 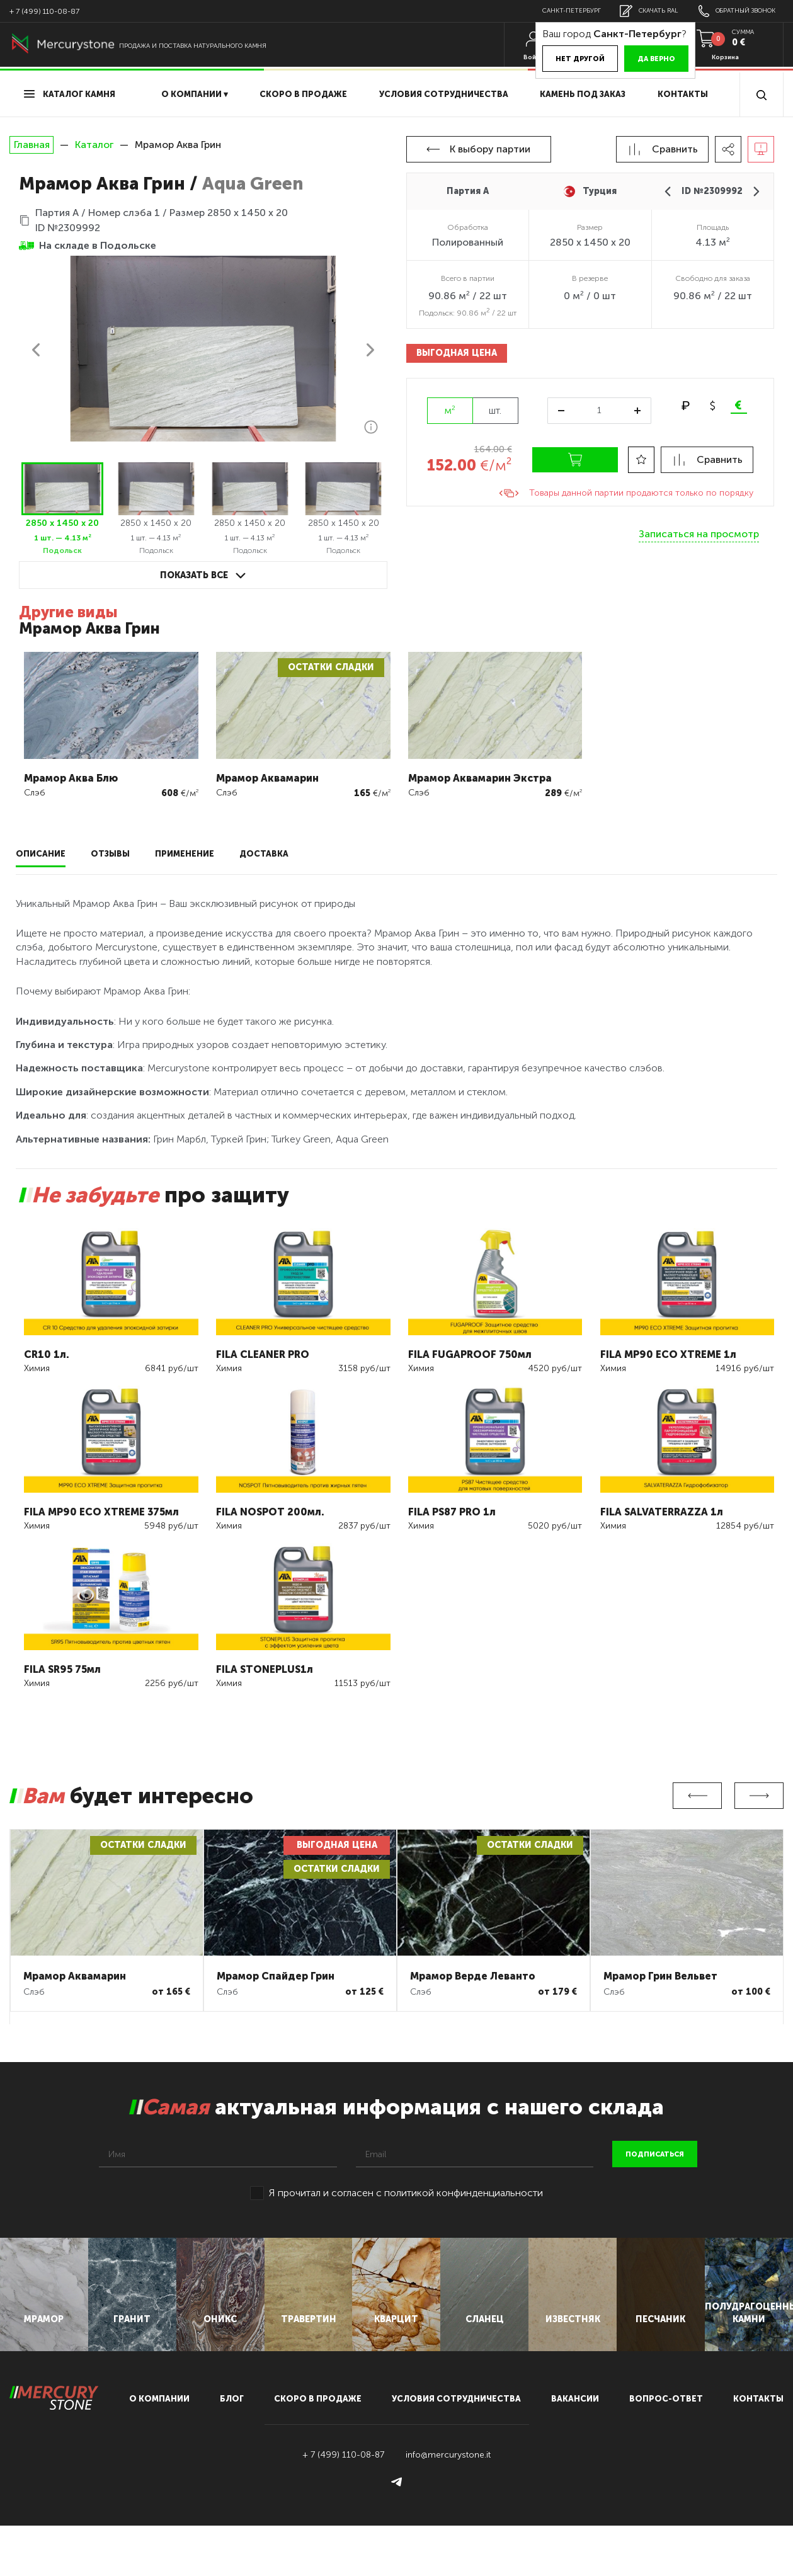 I want to click on Previous, so click(x=697, y=1795).